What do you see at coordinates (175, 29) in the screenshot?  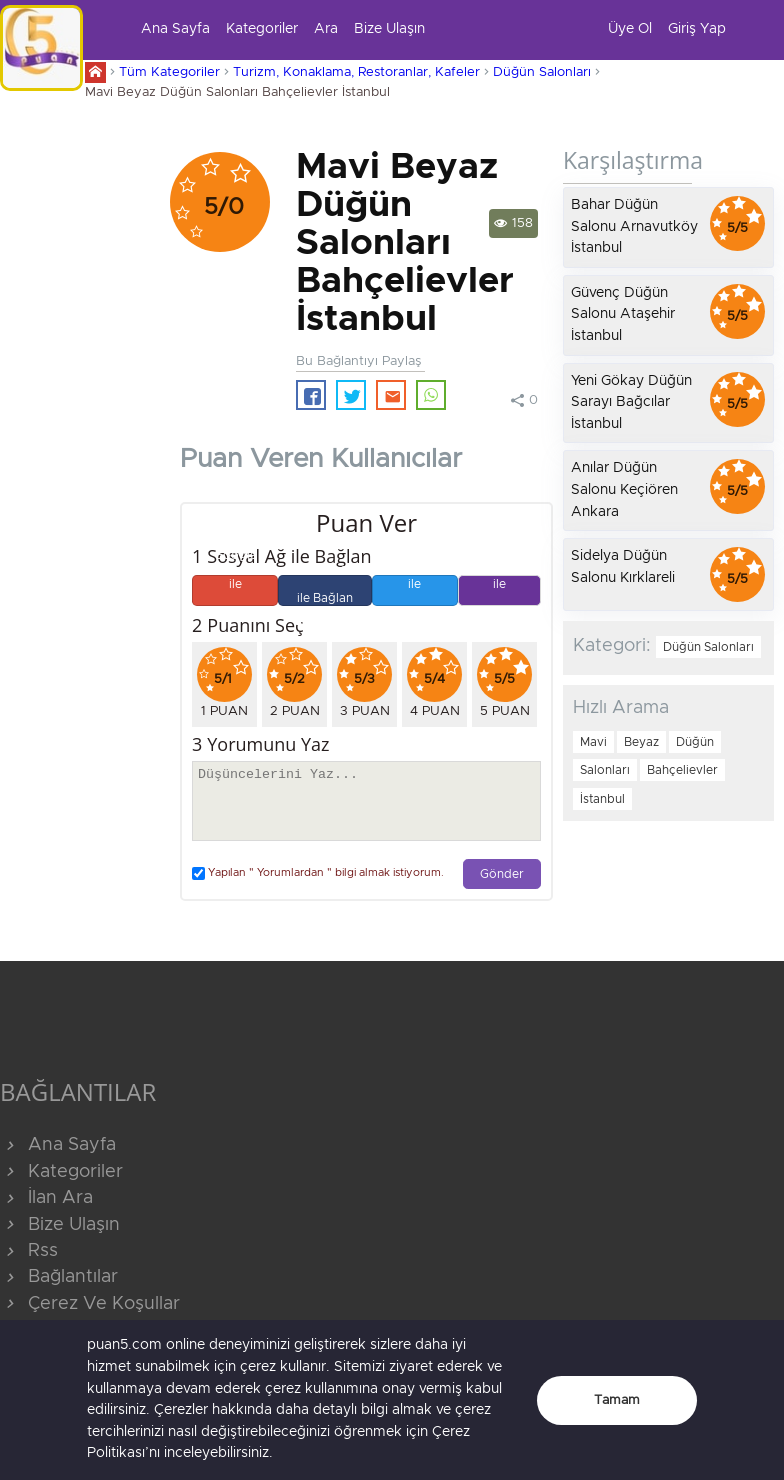 I see `Ana Sayfa` at bounding box center [175, 29].